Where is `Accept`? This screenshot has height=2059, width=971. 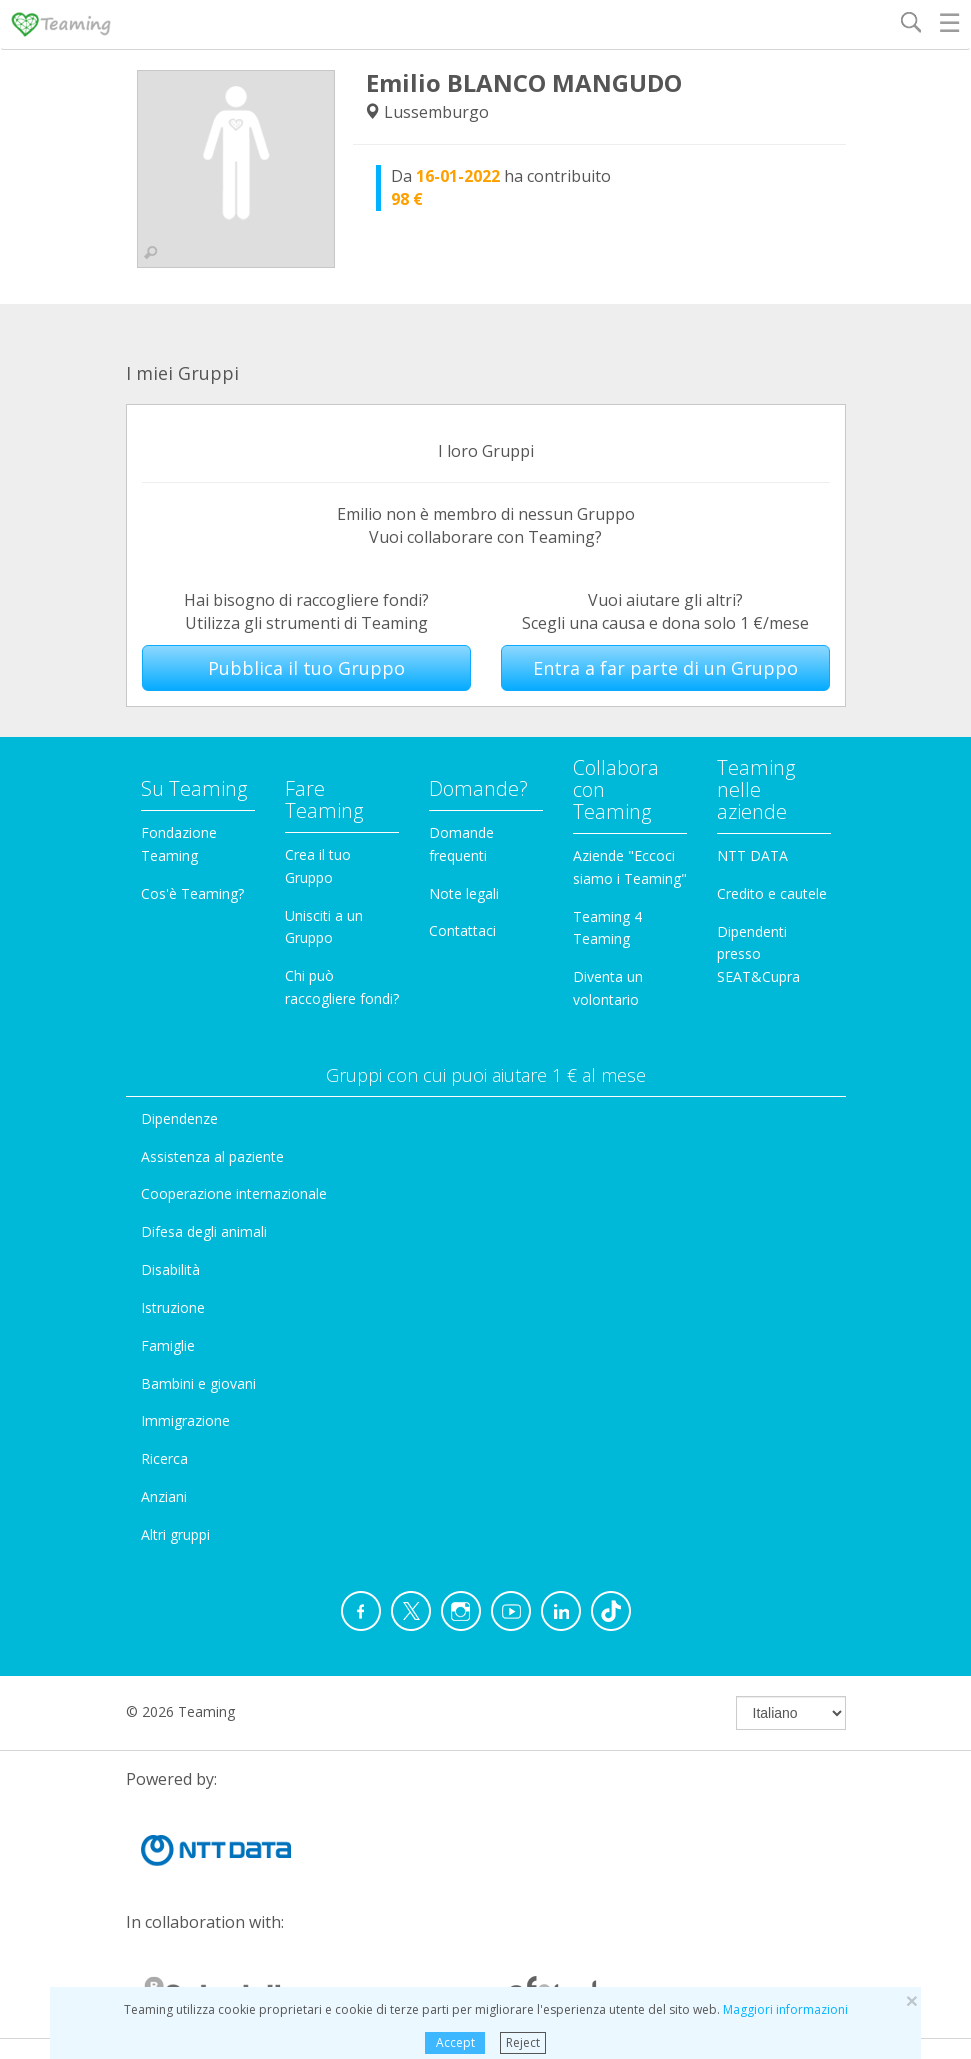 Accept is located at coordinates (455, 2042).